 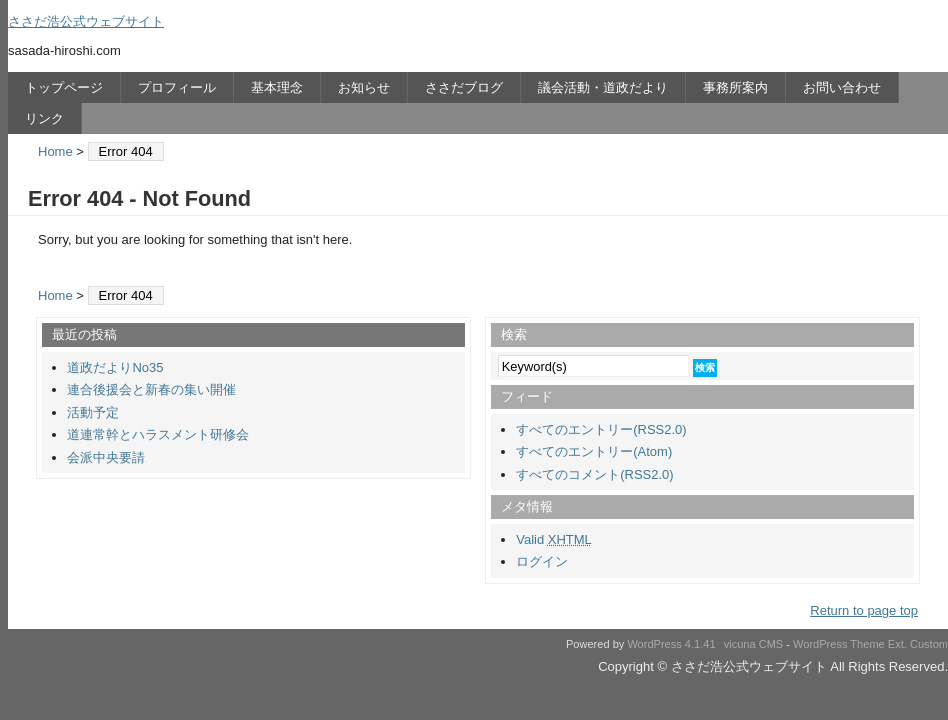 What do you see at coordinates (115, 367) in the screenshot?
I see `道政だよりNo35` at bounding box center [115, 367].